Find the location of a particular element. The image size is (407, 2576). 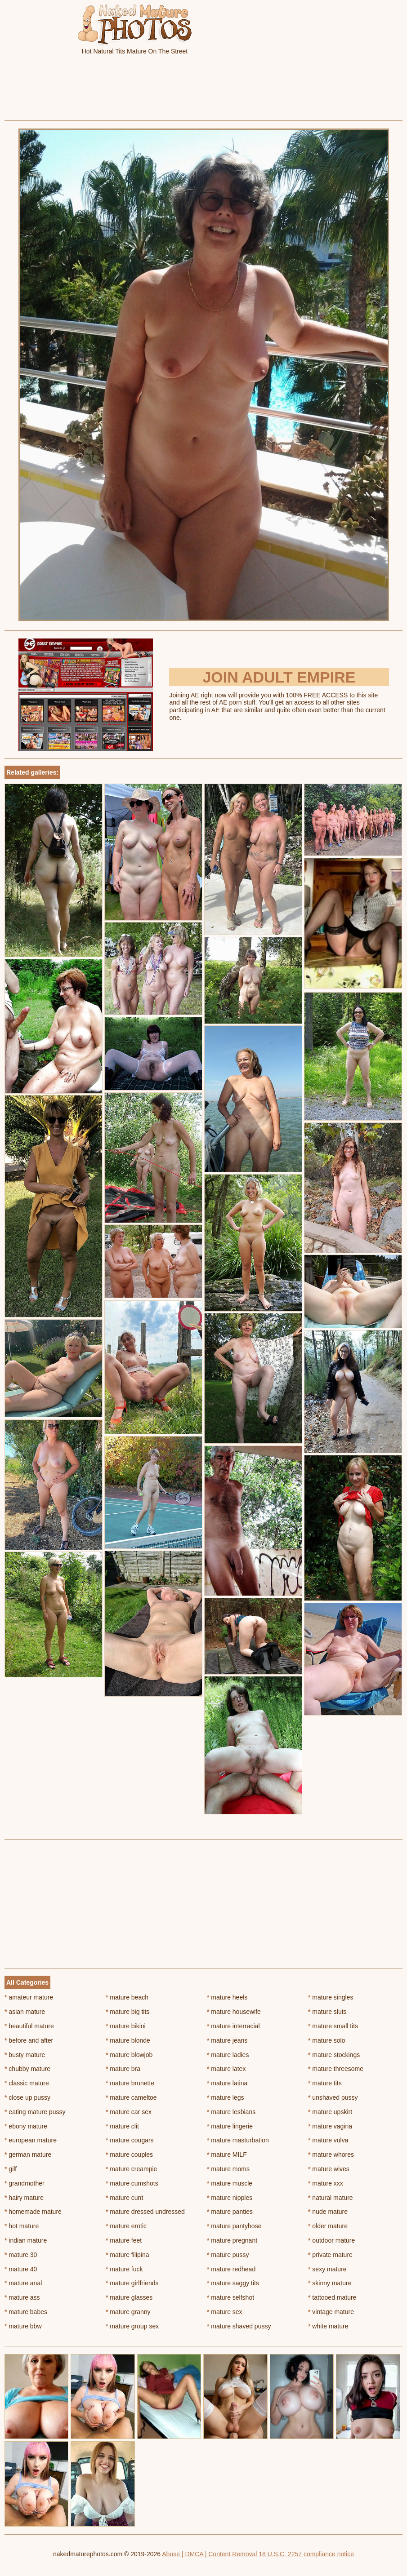

european mature is located at coordinates (30, 2140).